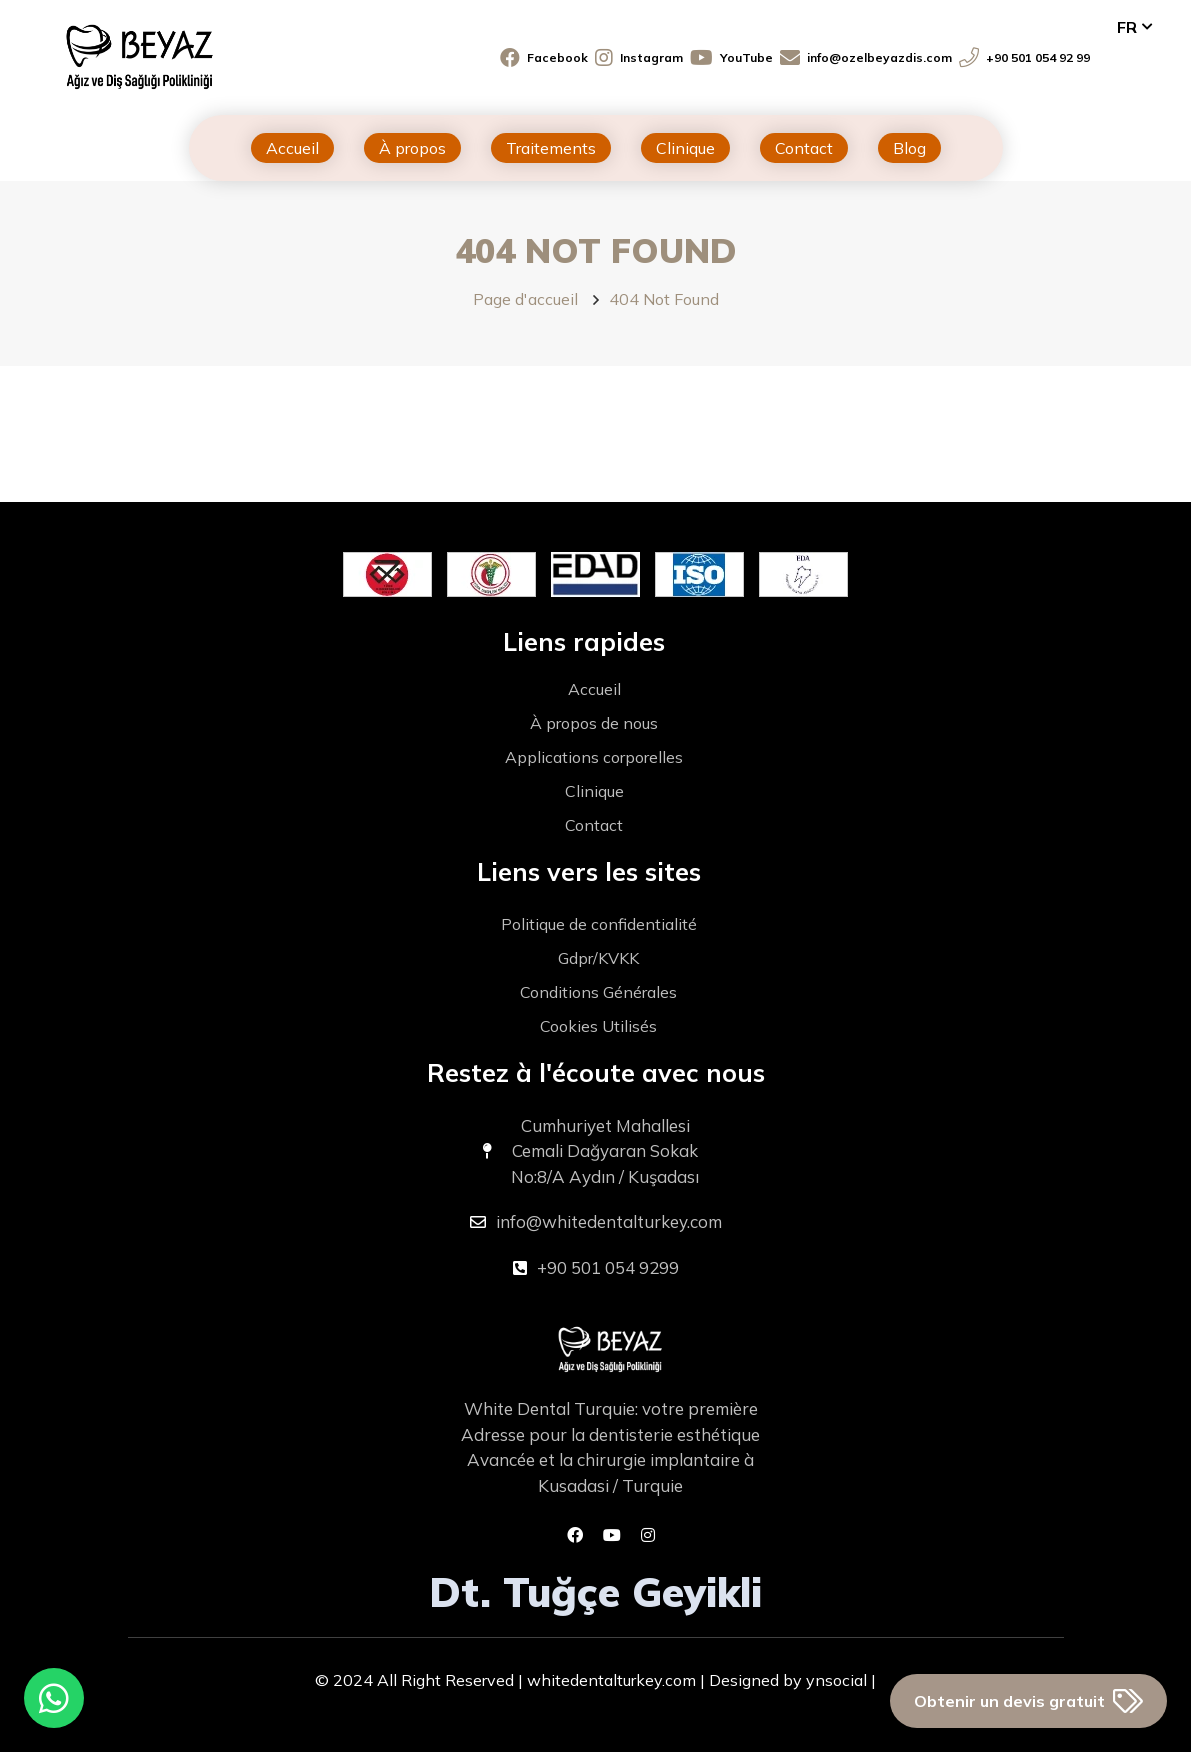 The height and width of the screenshot is (1752, 1191). I want to click on À propos, so click(412, 148).